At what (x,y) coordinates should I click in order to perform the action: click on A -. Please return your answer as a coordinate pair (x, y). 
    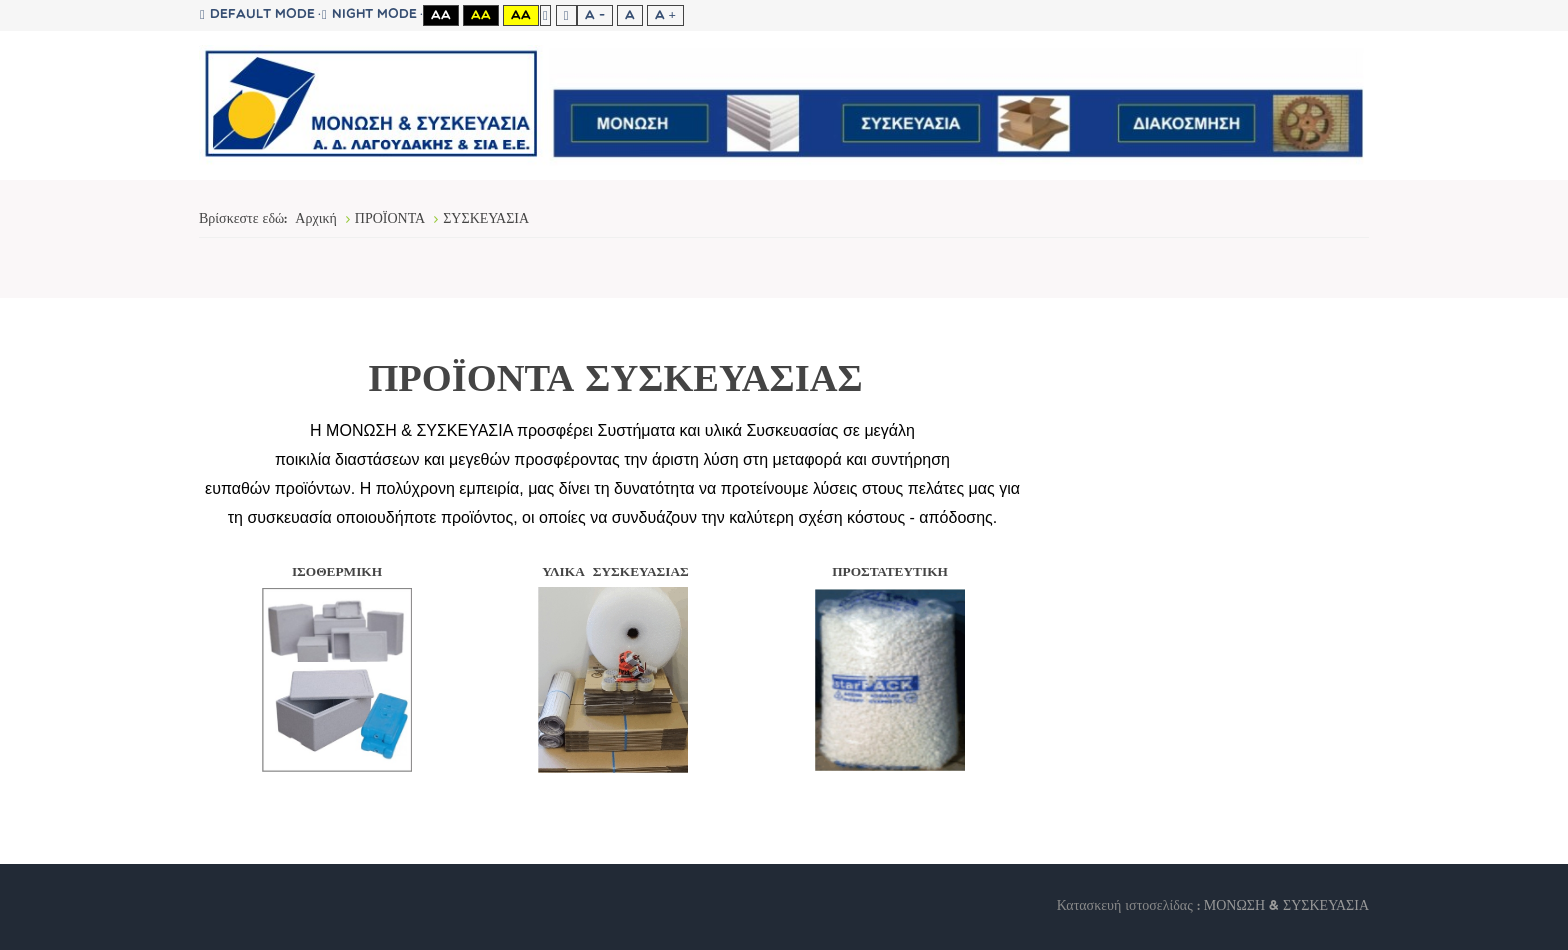
    Looking at the image, I should click on (595, 15).